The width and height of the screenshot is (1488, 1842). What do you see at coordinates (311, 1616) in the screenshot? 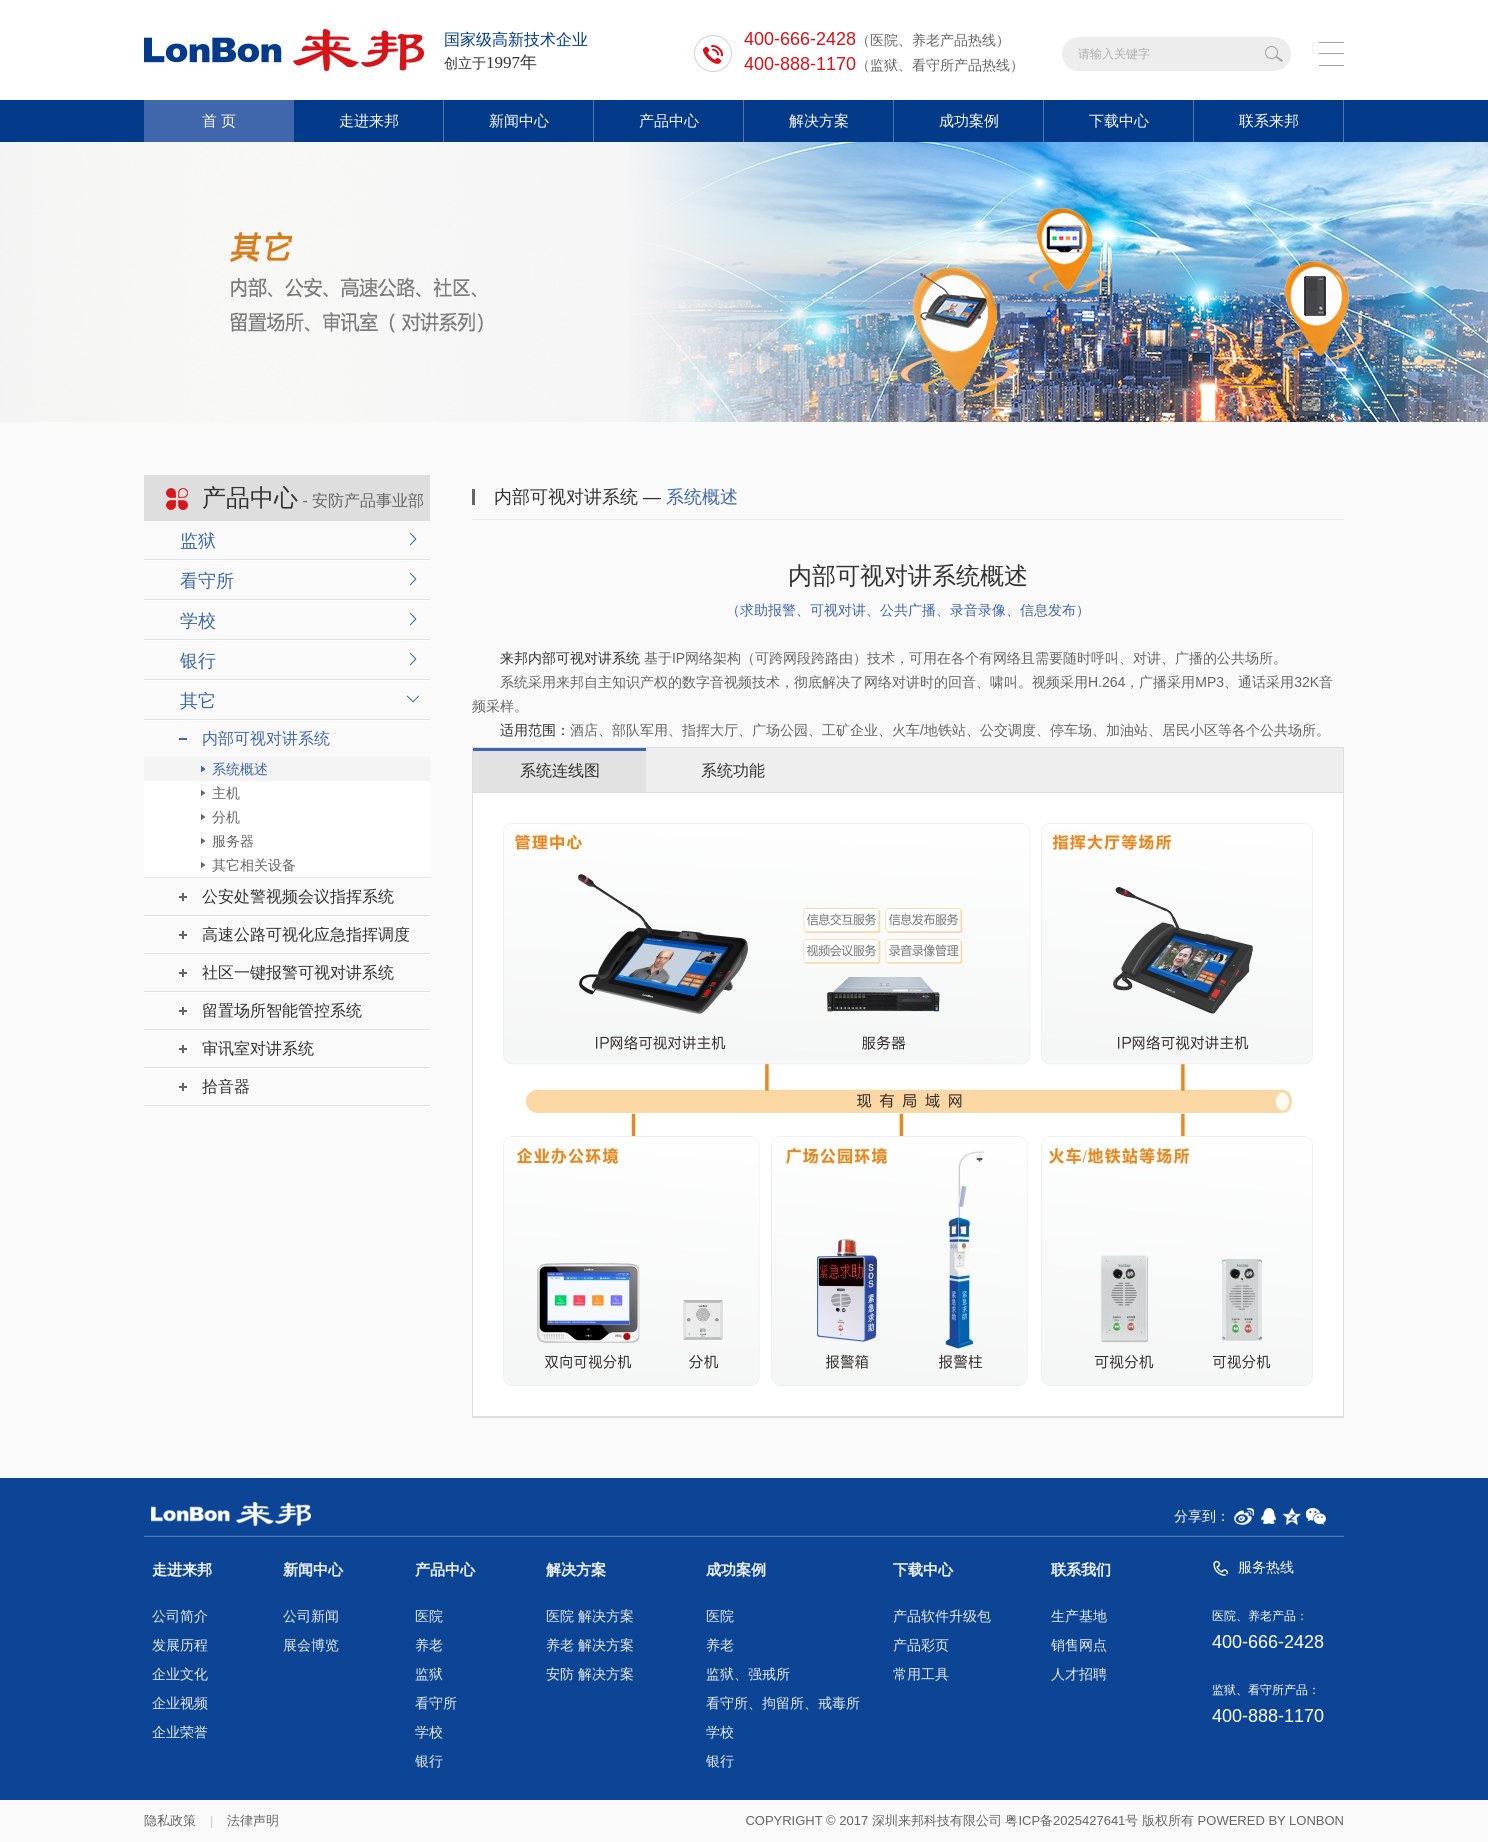
I see `公司新闻` at bounding box center [311, 1616].